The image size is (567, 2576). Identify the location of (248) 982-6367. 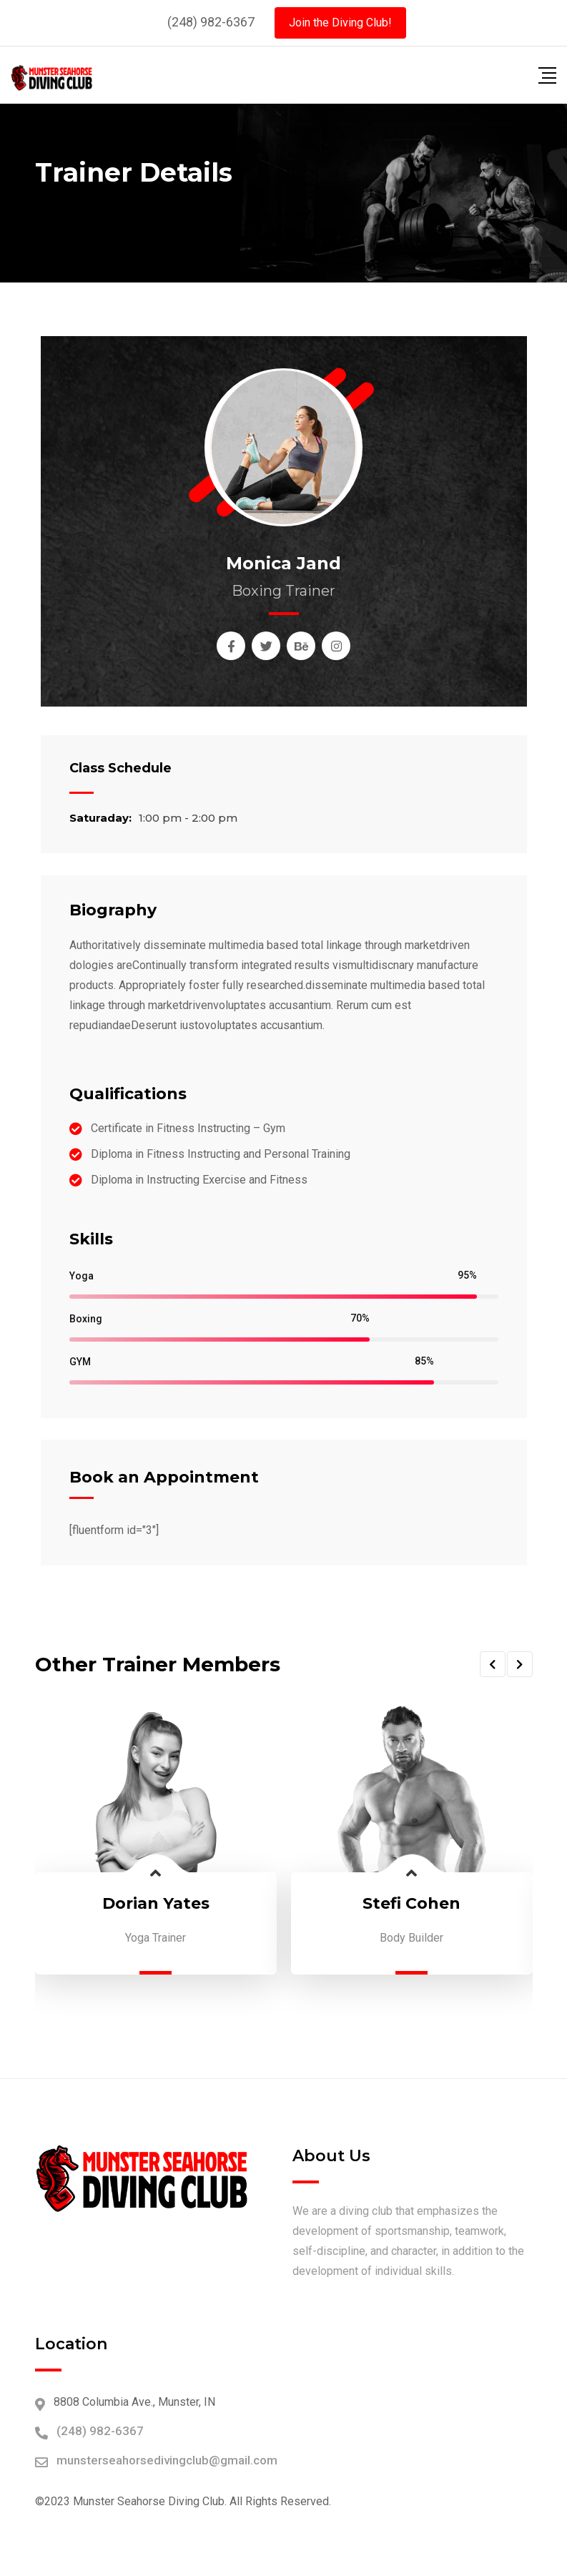
(211, 21).